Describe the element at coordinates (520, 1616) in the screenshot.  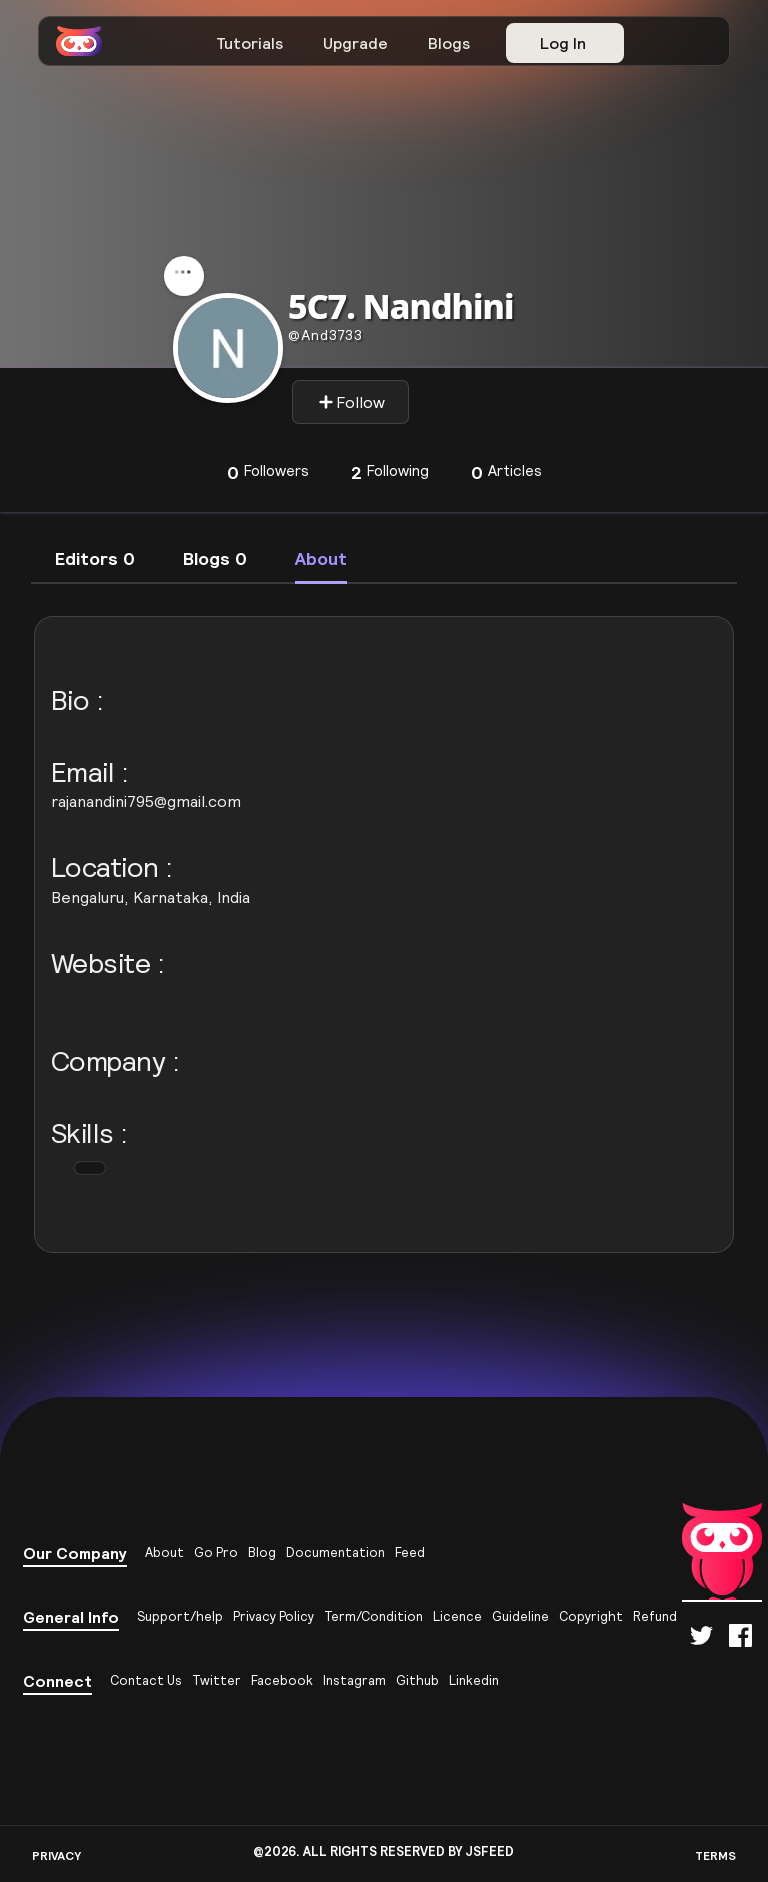
I see `Guideline` at that location.